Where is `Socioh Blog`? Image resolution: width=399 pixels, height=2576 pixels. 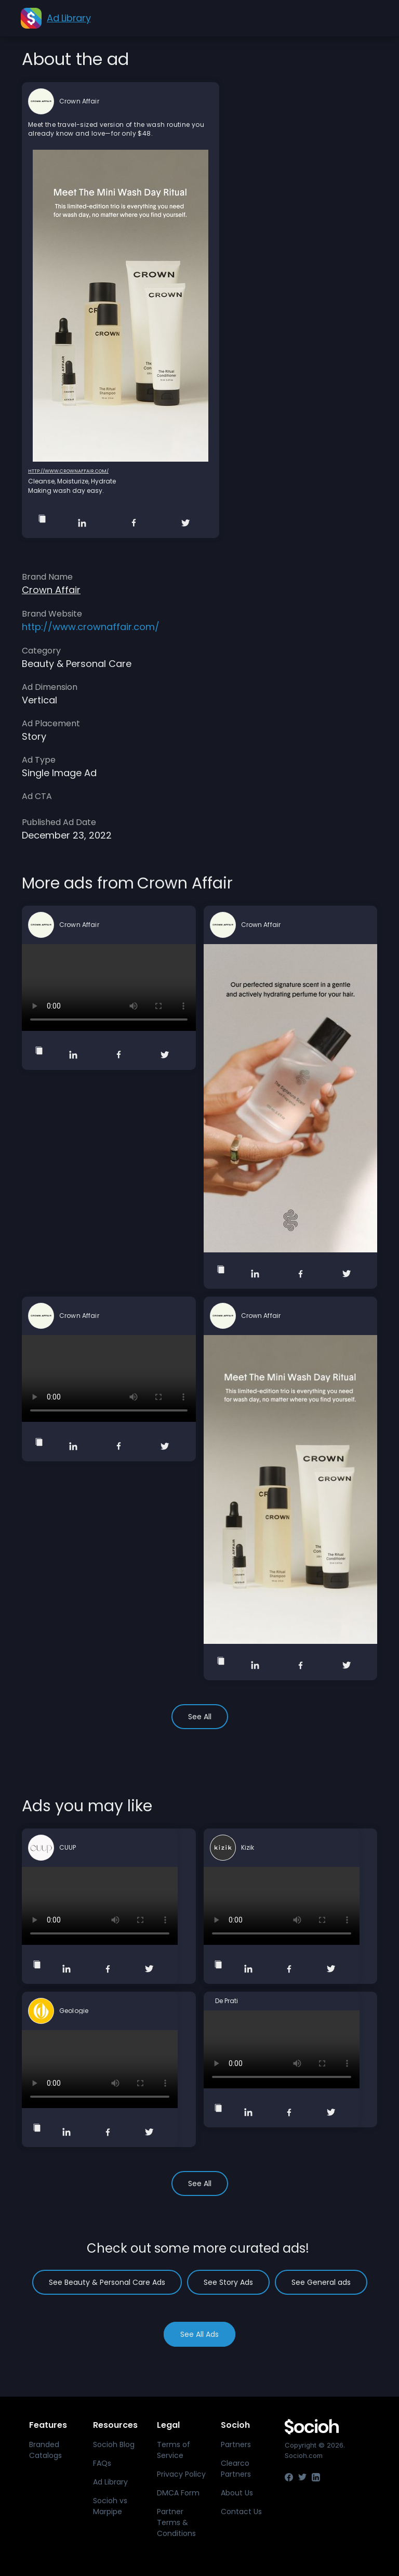 Socioh Blog is located at coordinates (114, 2444).